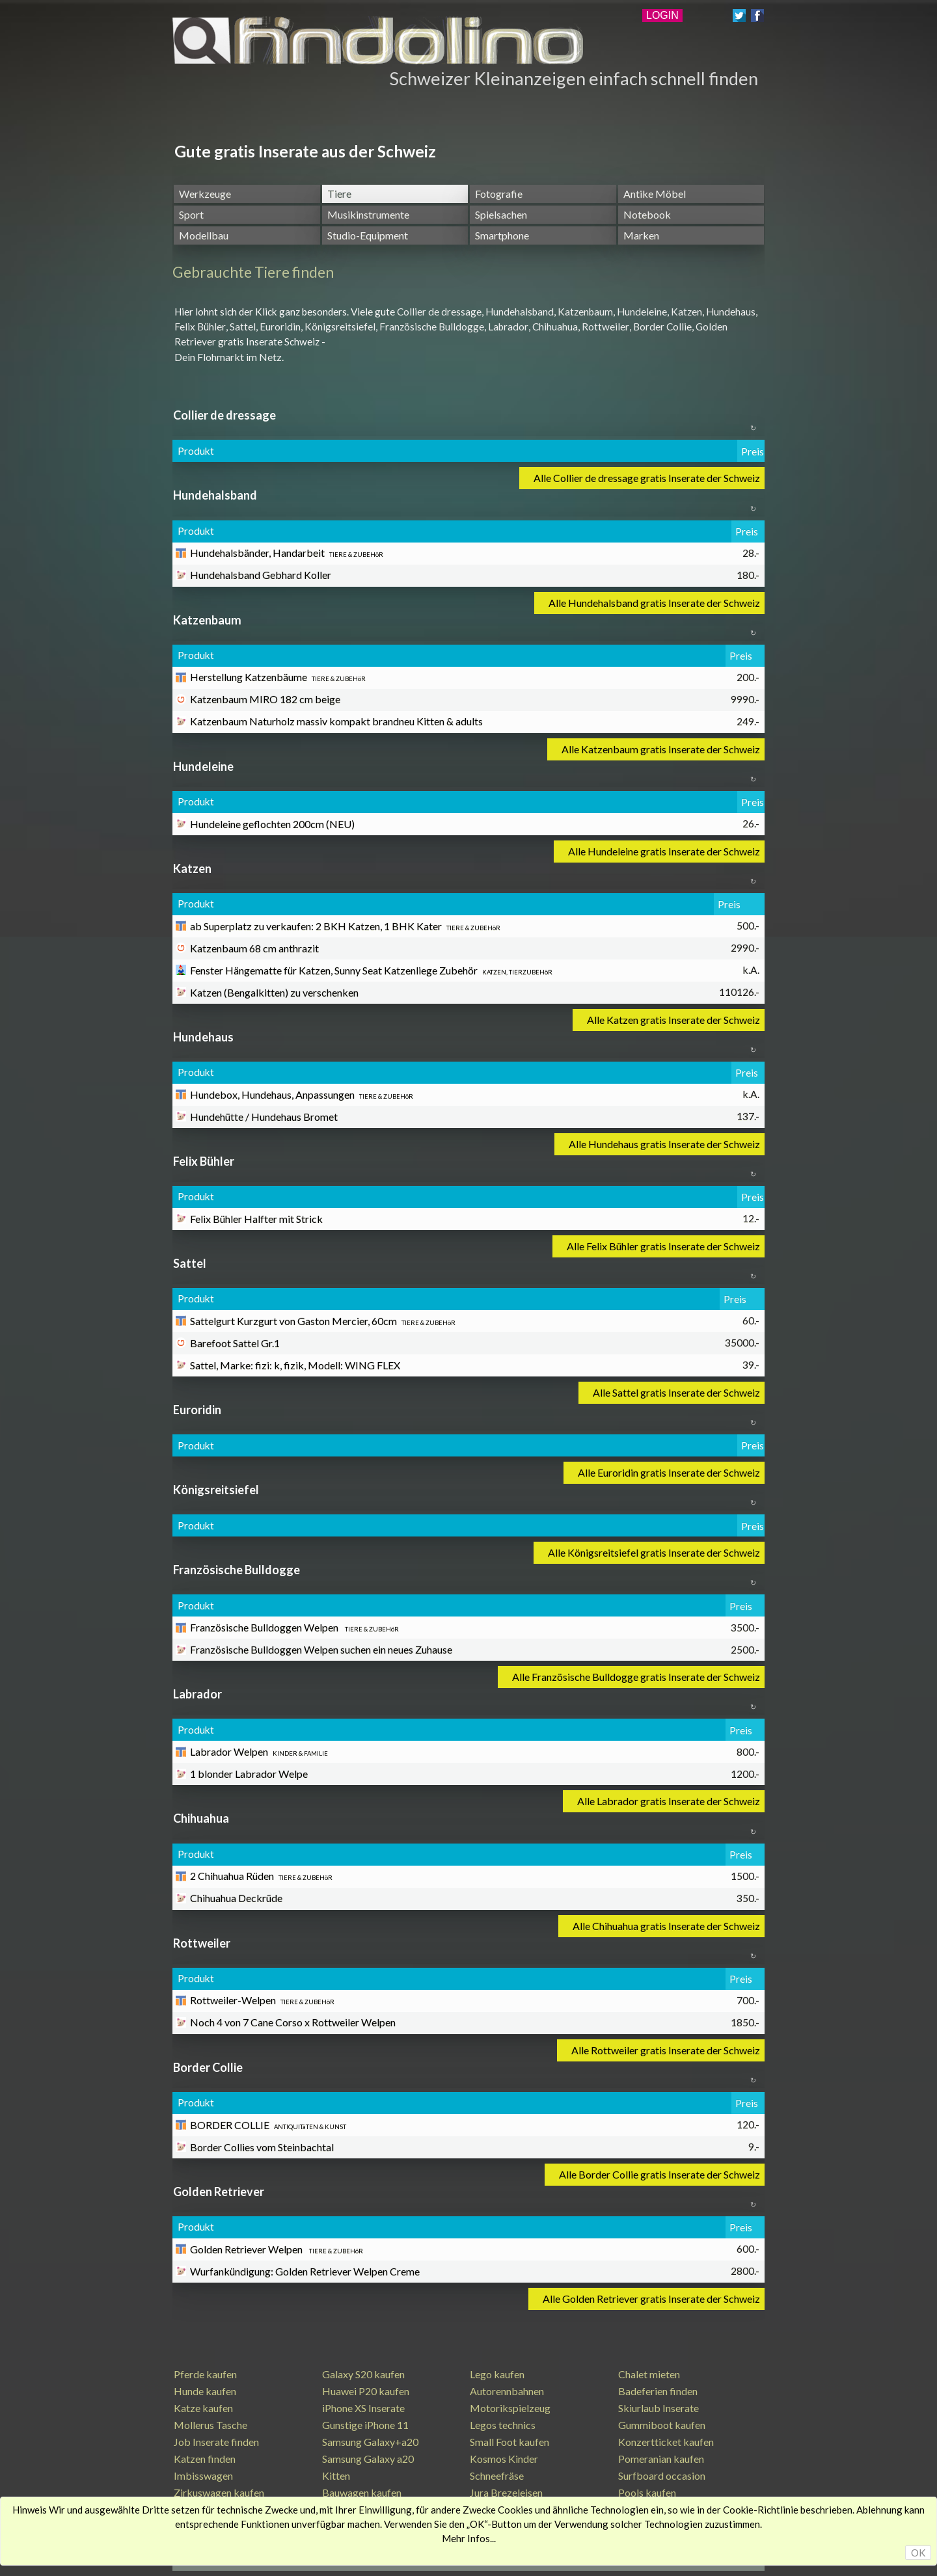 The height and width of the screenshot is (2576, 937). Describe the element at coordinates (661, 749) in the screenshot. I see `Alle Katzenbaum gratis Inserate der Schweiz` at that location.